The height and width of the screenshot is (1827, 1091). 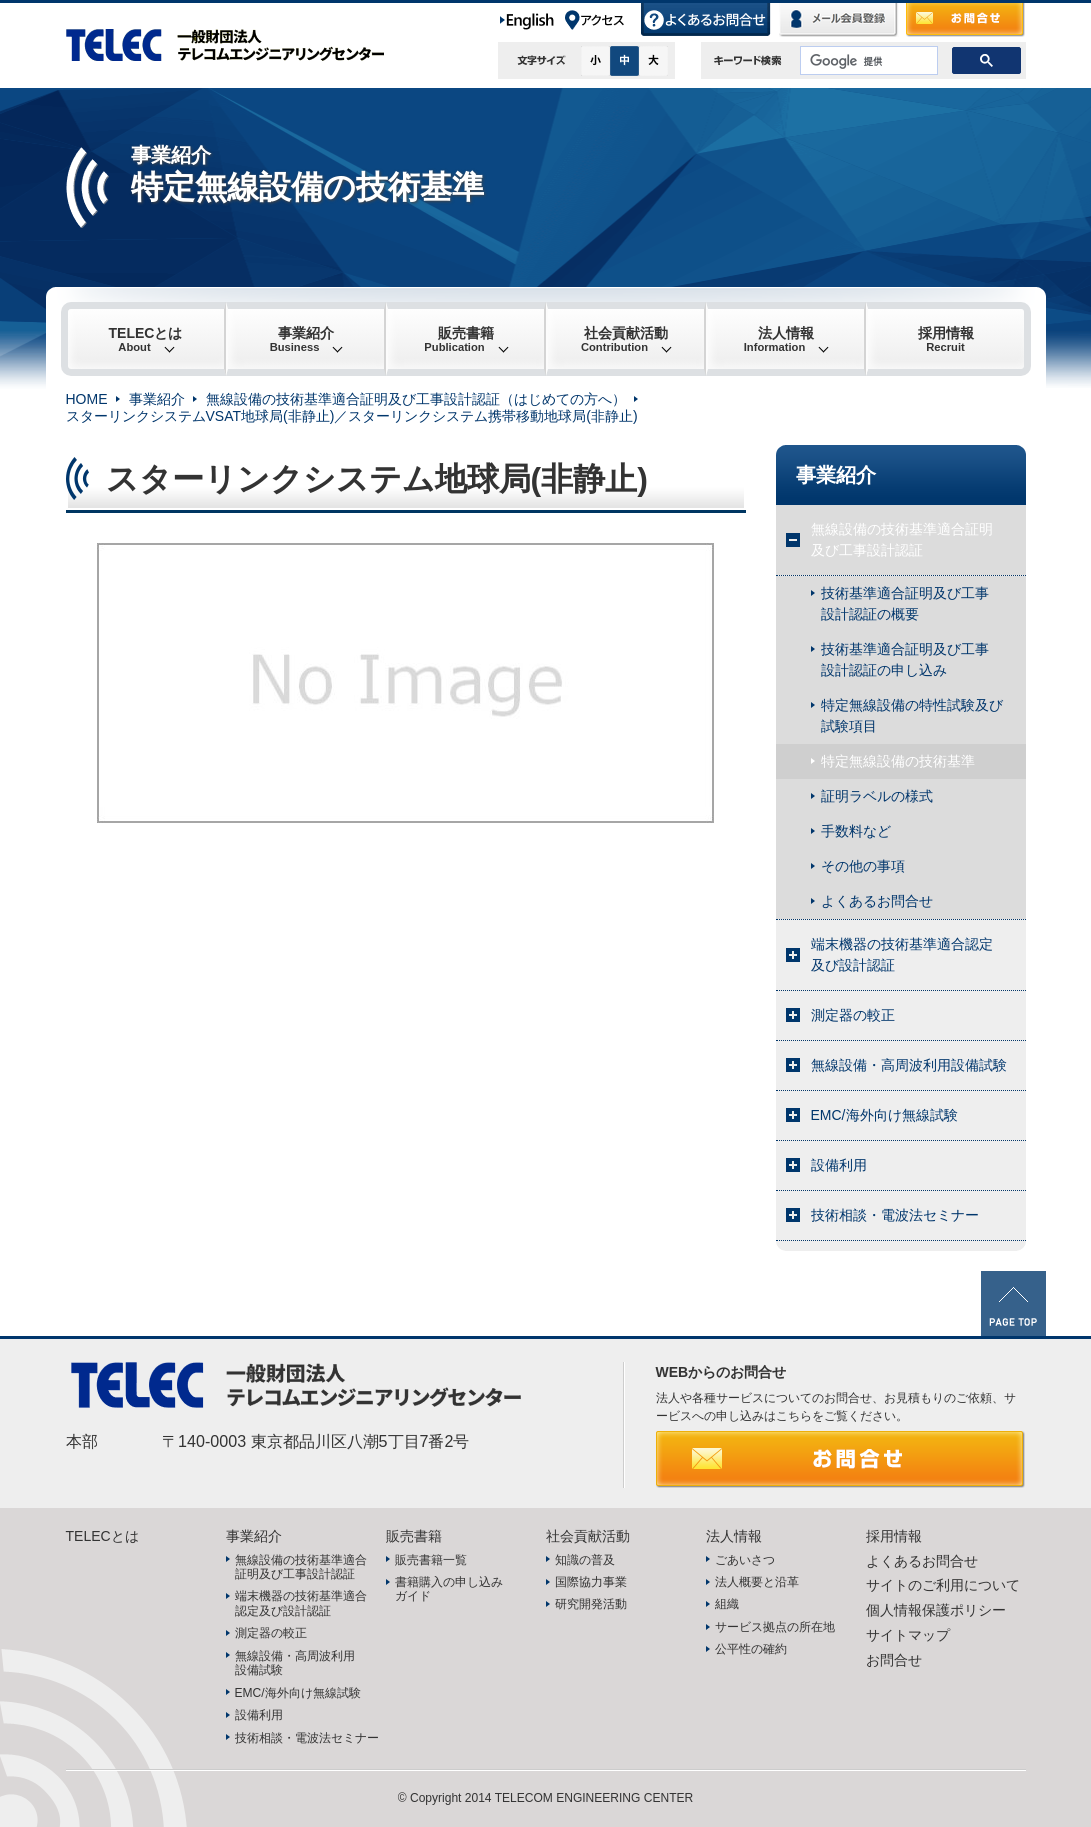 I want to click on 販売書籍一覧, so click(x=431, y=1560).